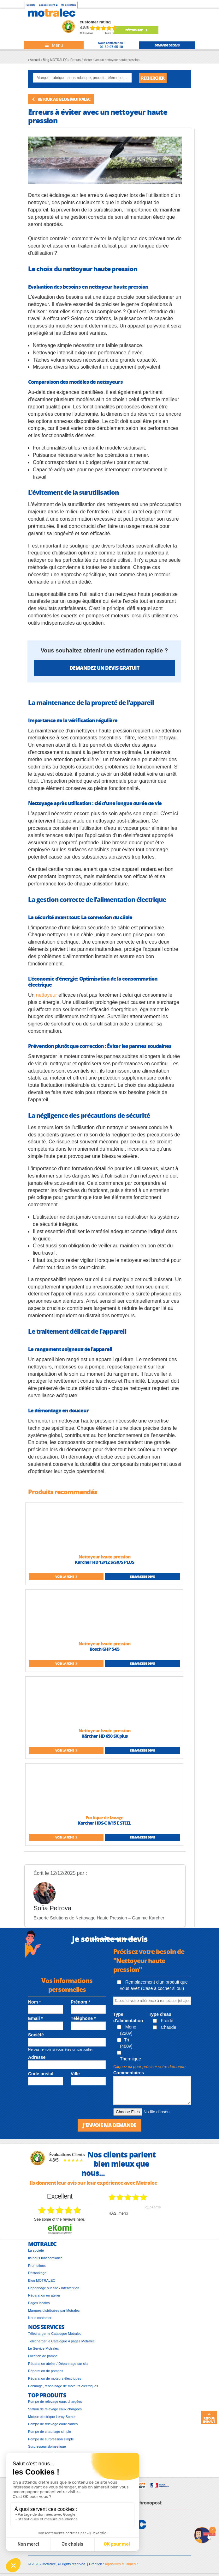  What do you see at coordinates (75, 2073) in the screenshot?
I see `Ville` at bounding box center [75, 2073].